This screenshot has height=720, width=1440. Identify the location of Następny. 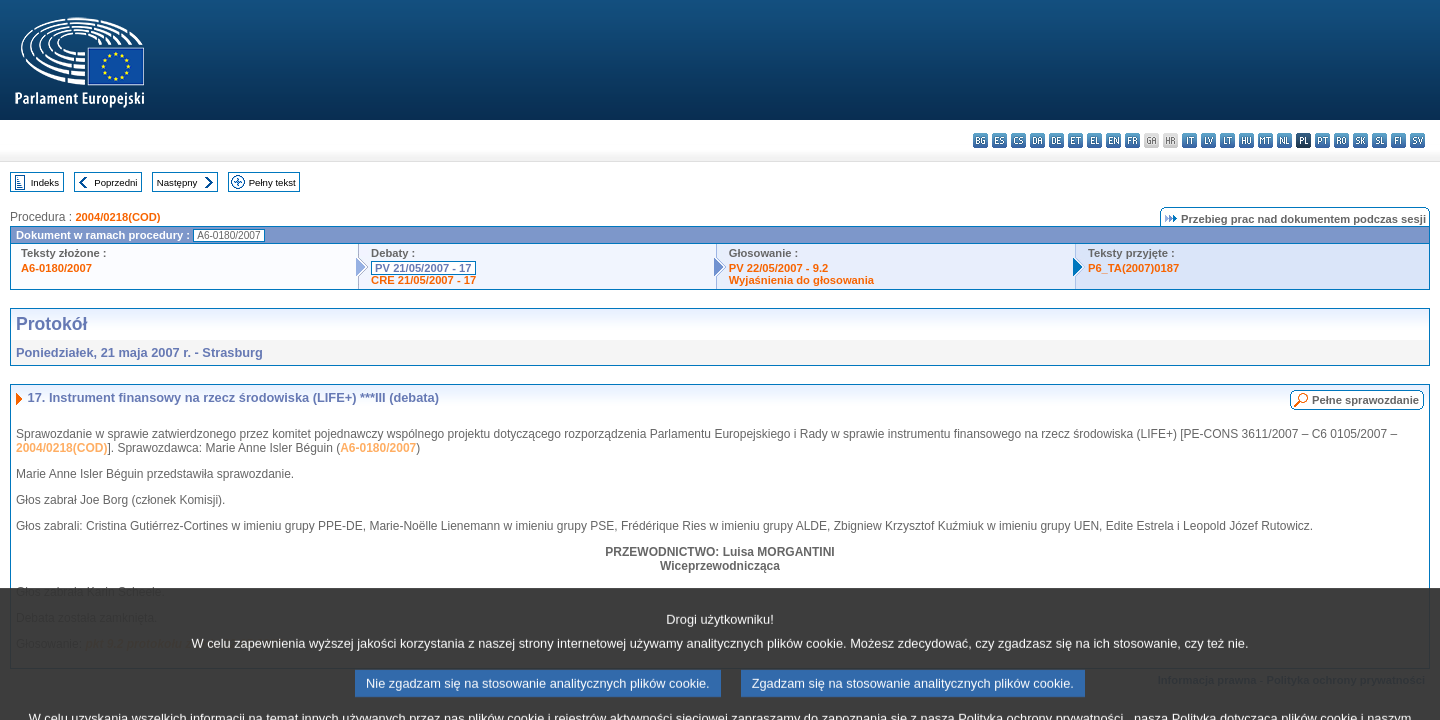
(177, 182).